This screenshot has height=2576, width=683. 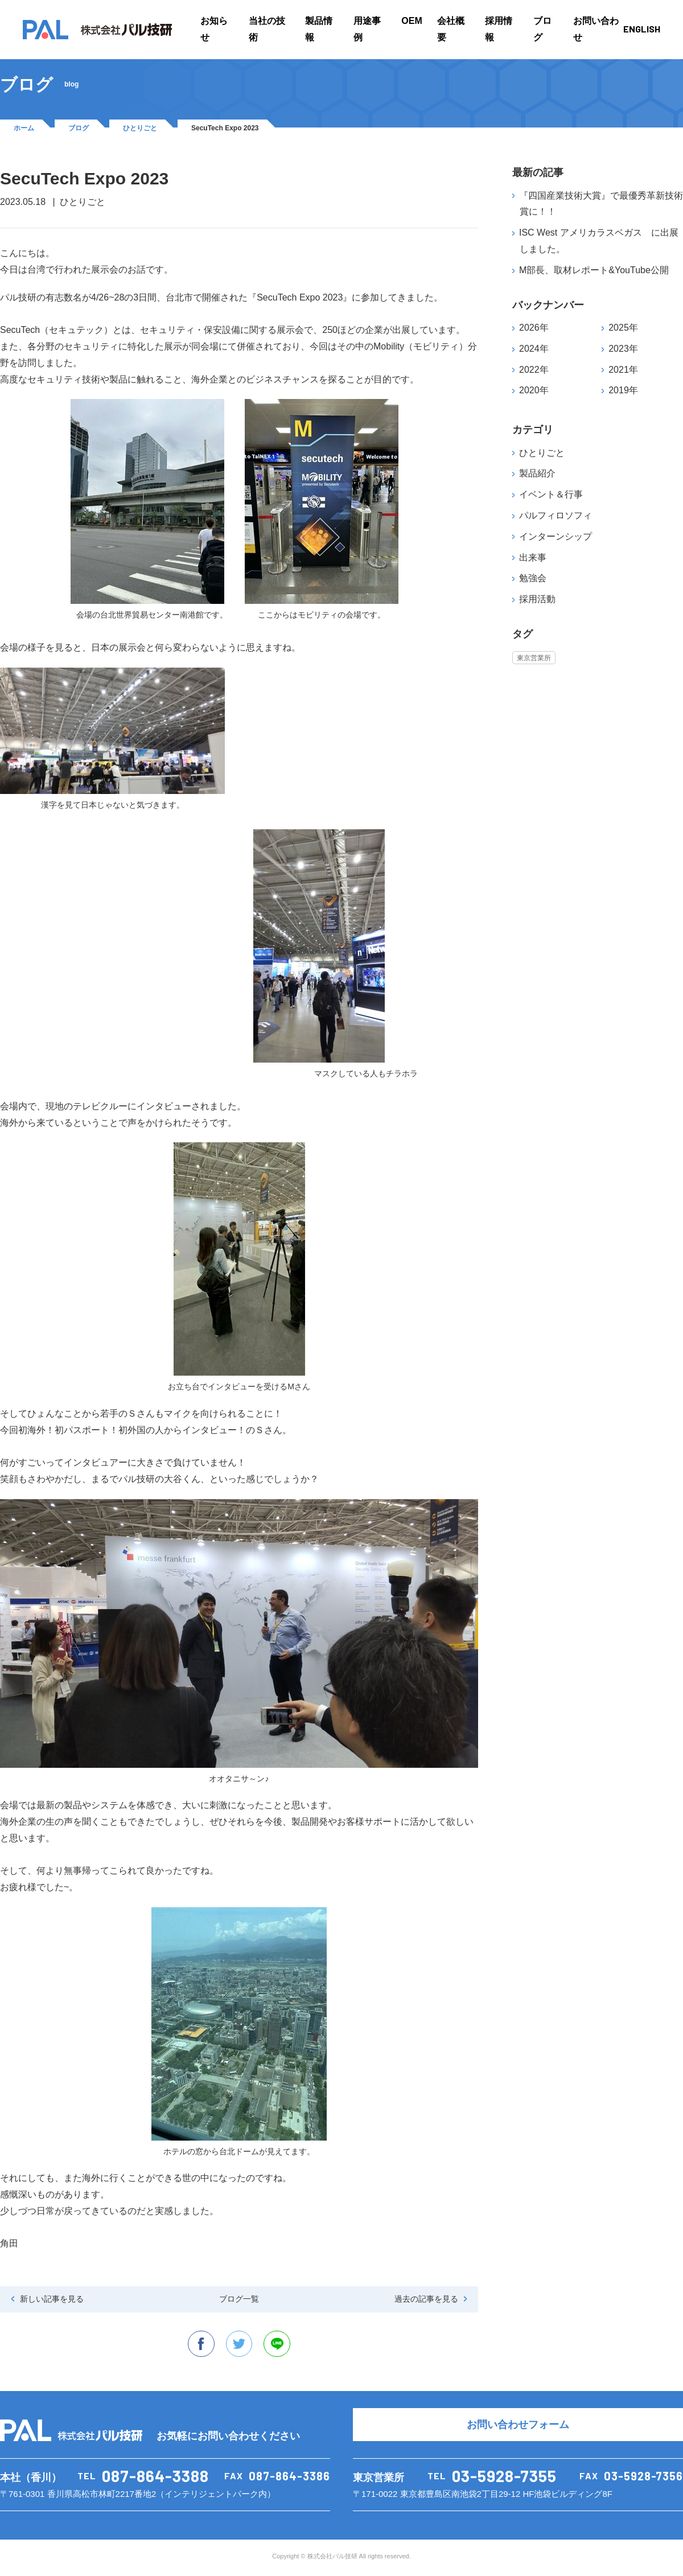 What do you see at coordinates (450, 29) in the screenshot?
I see `会社概要` at bounding box center [450, 29].